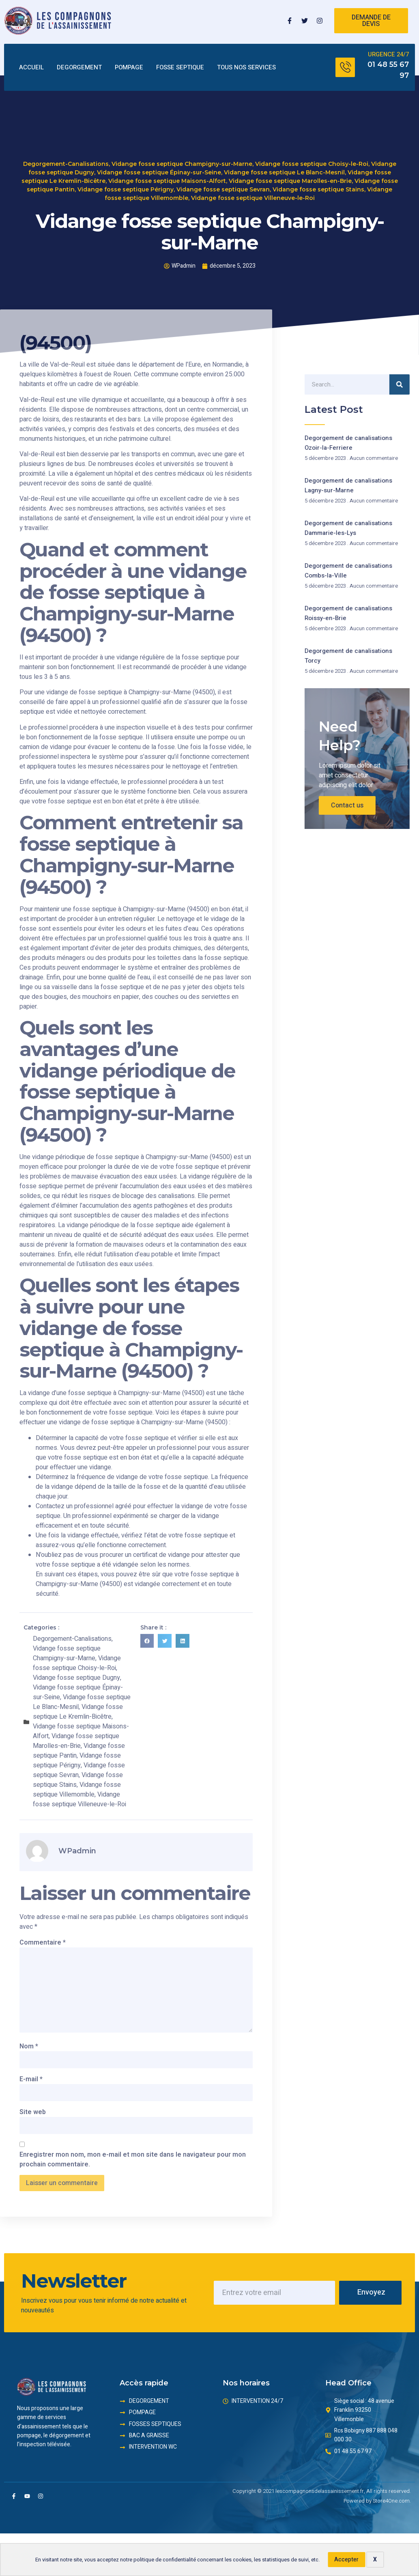 The height and width of the screenshot is (2576, 419). I want to click on Degorgement-Canalisations, so click(66, 154).